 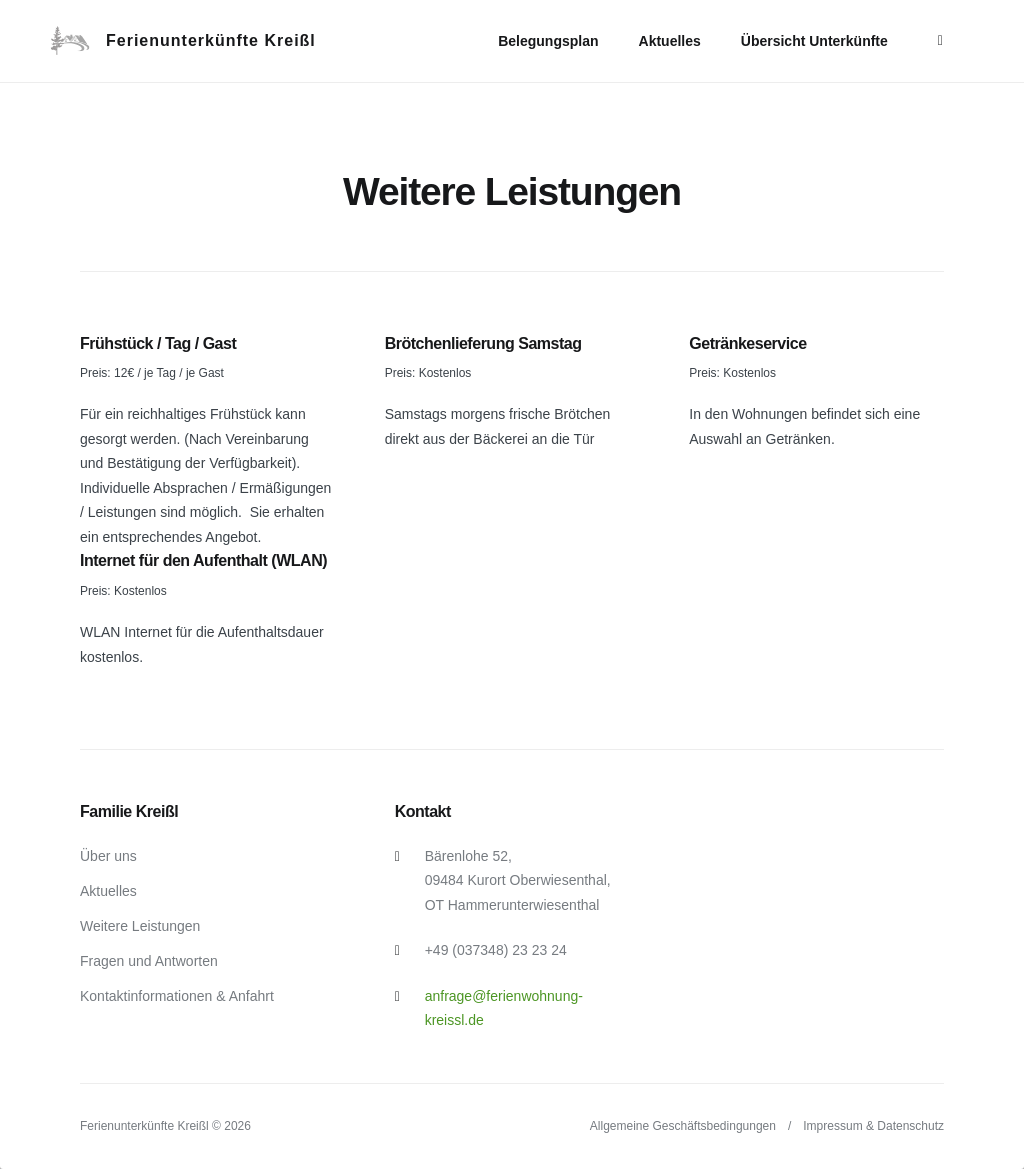 What do you see at coordinates (211, 40) in the screenshot?
I see `Ferienunterkünfte Kreißl` at bounding box center [211, 40].